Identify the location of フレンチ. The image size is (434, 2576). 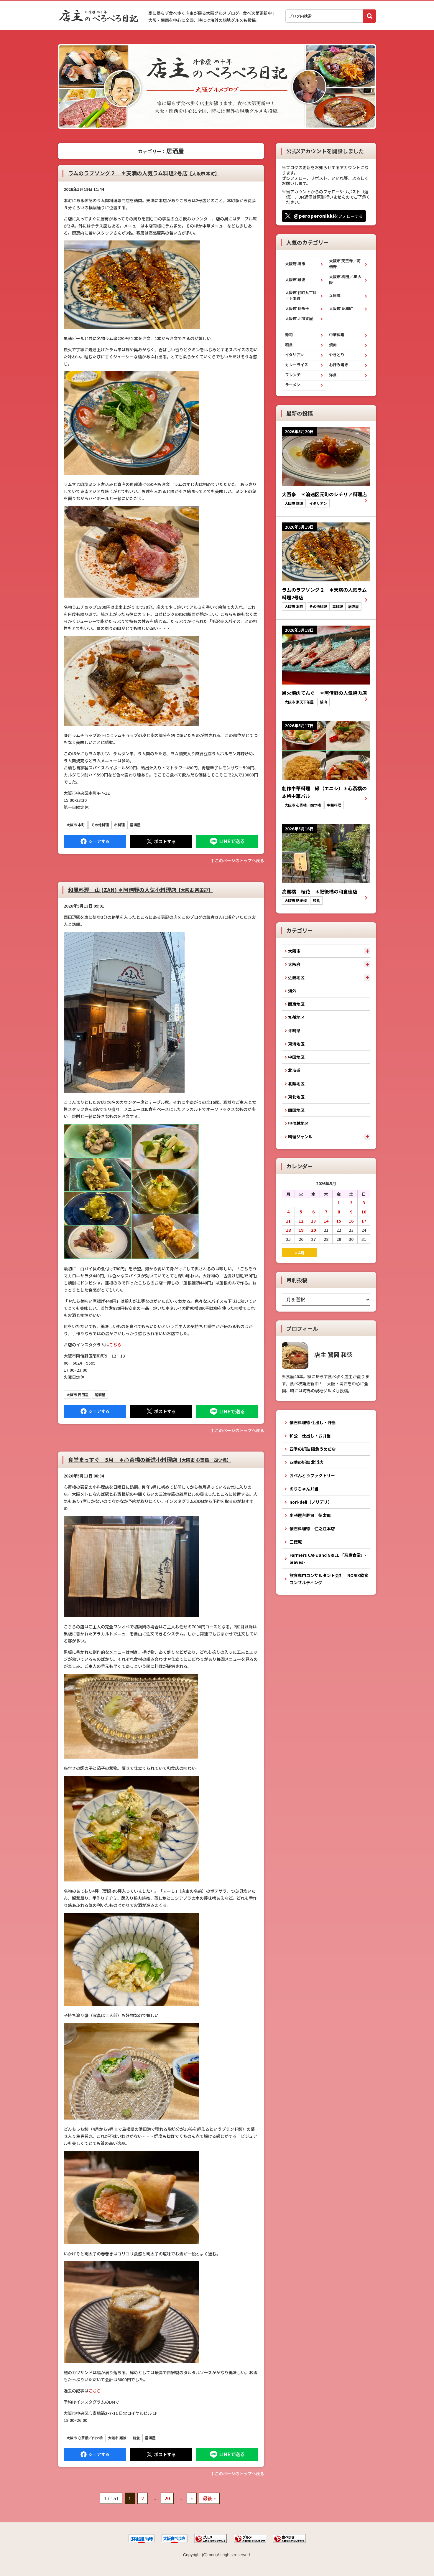
(292, 374).